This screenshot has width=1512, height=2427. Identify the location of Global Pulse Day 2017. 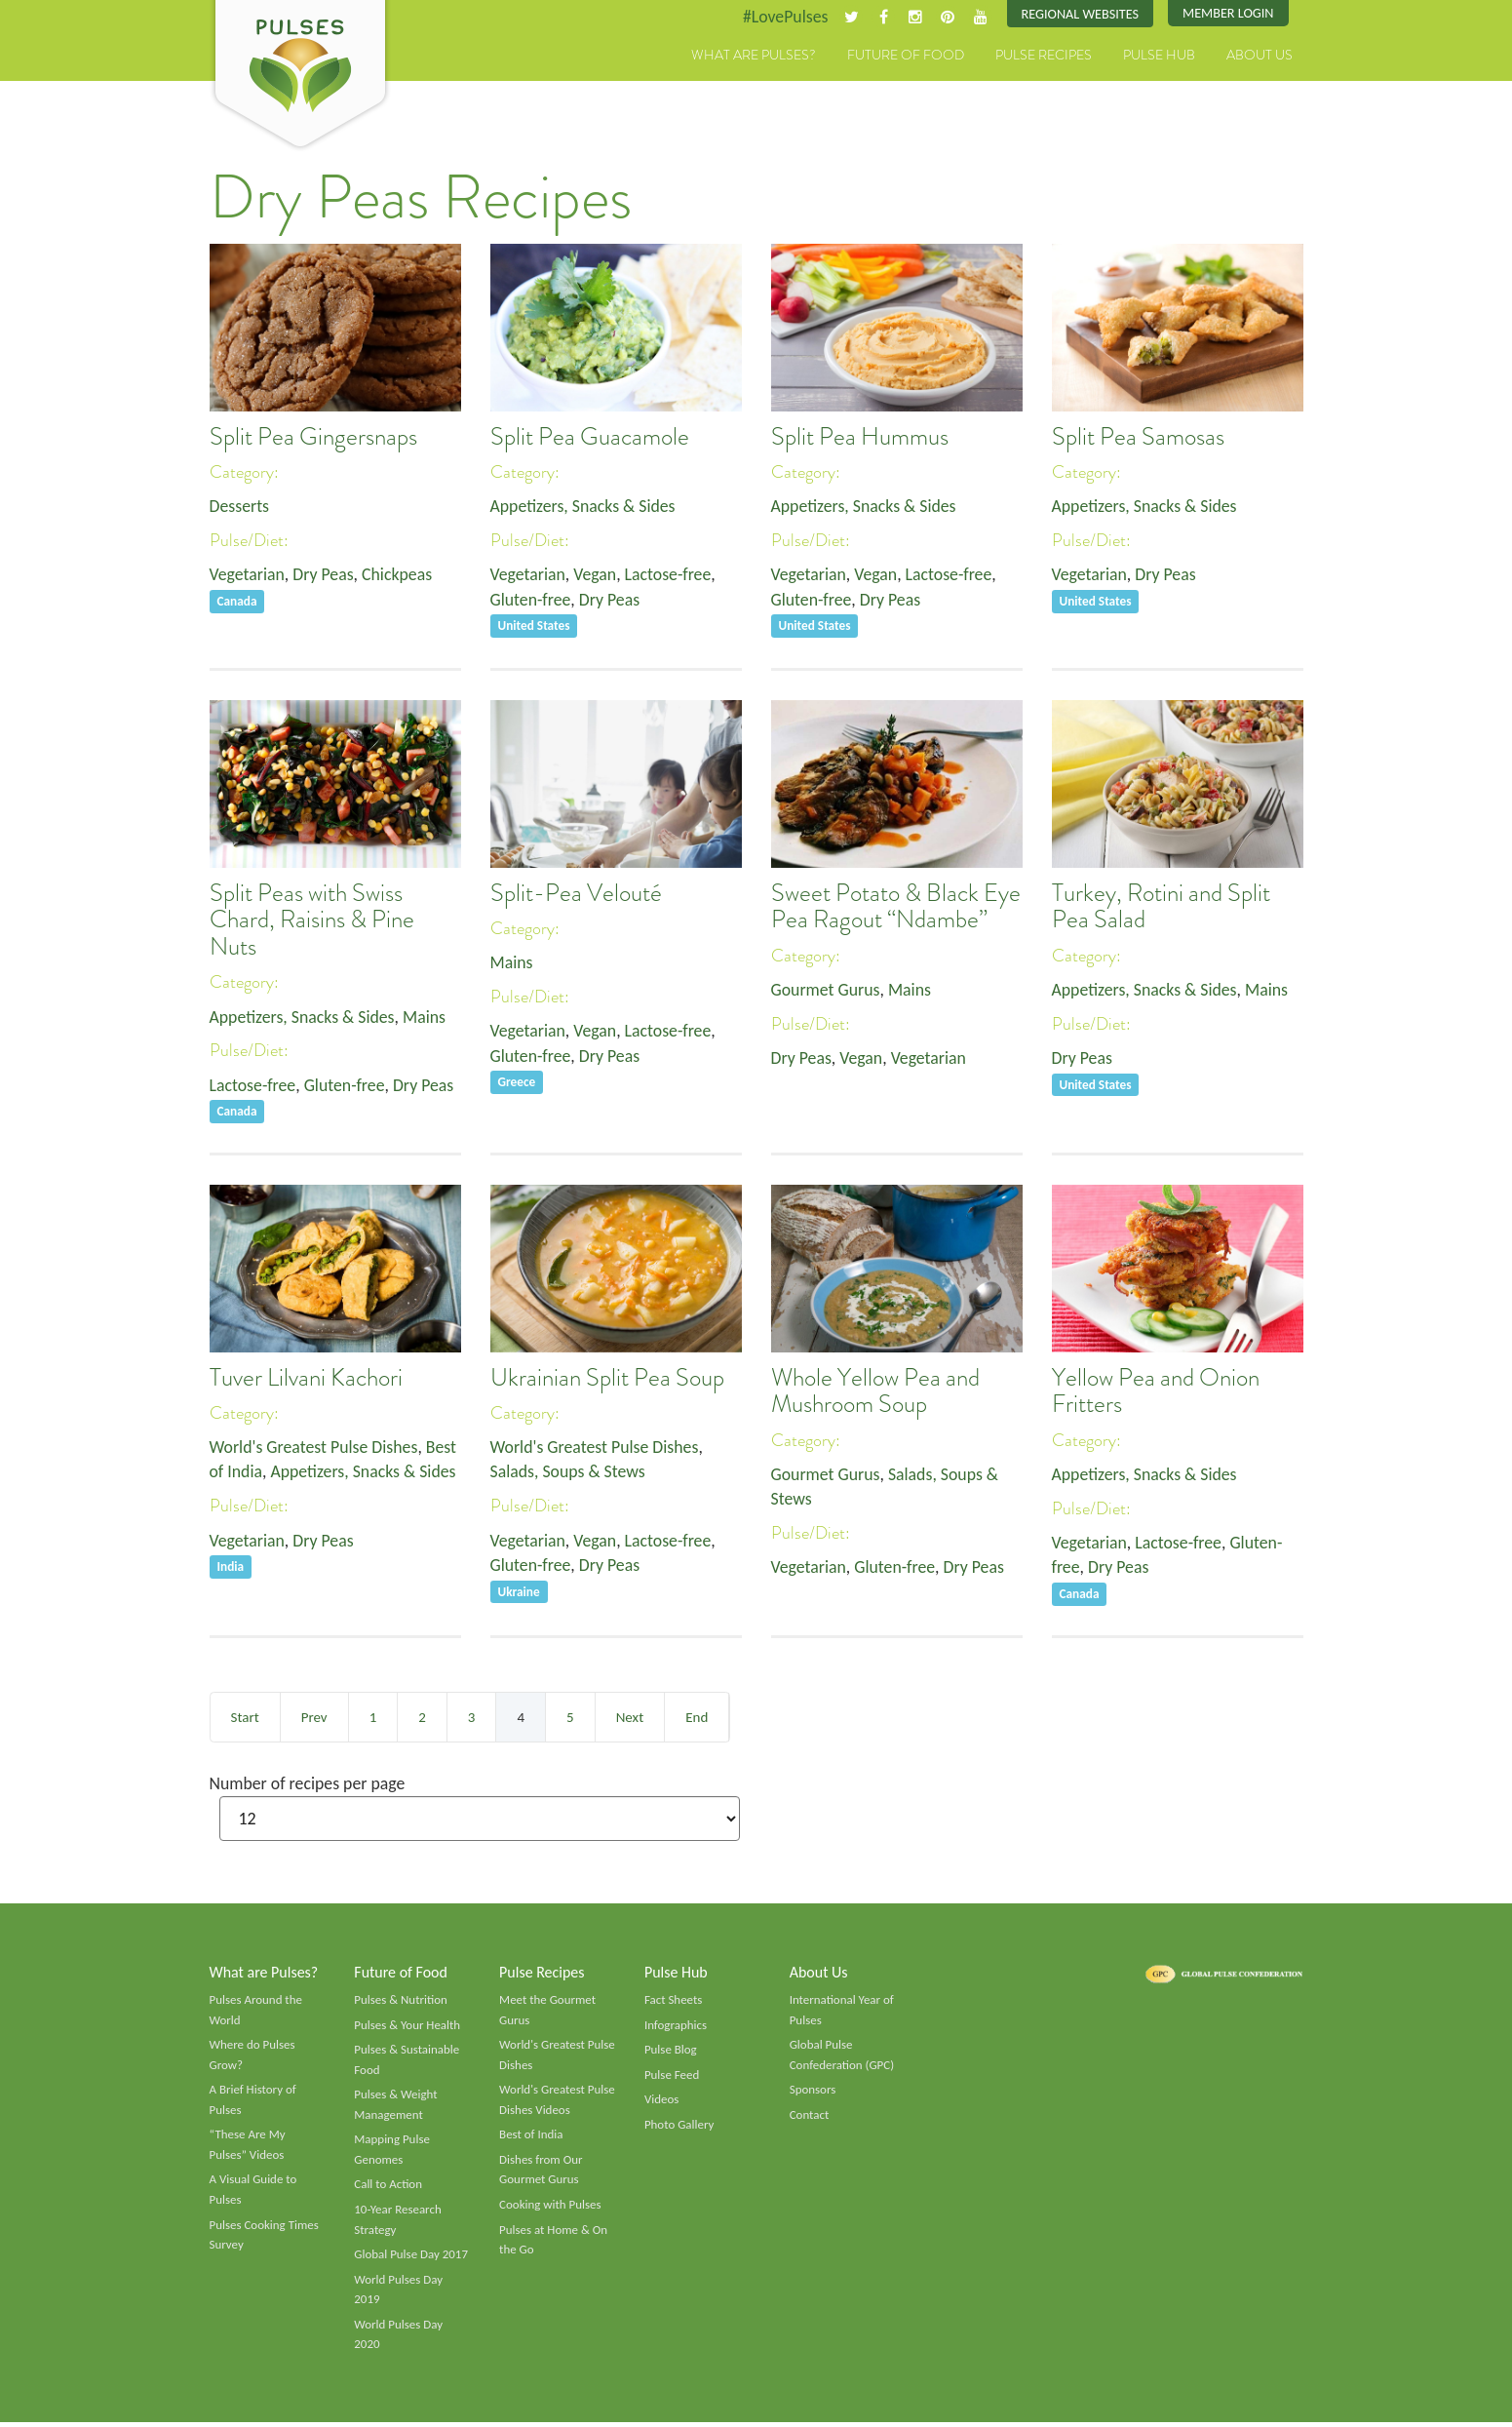
(411, 2258).